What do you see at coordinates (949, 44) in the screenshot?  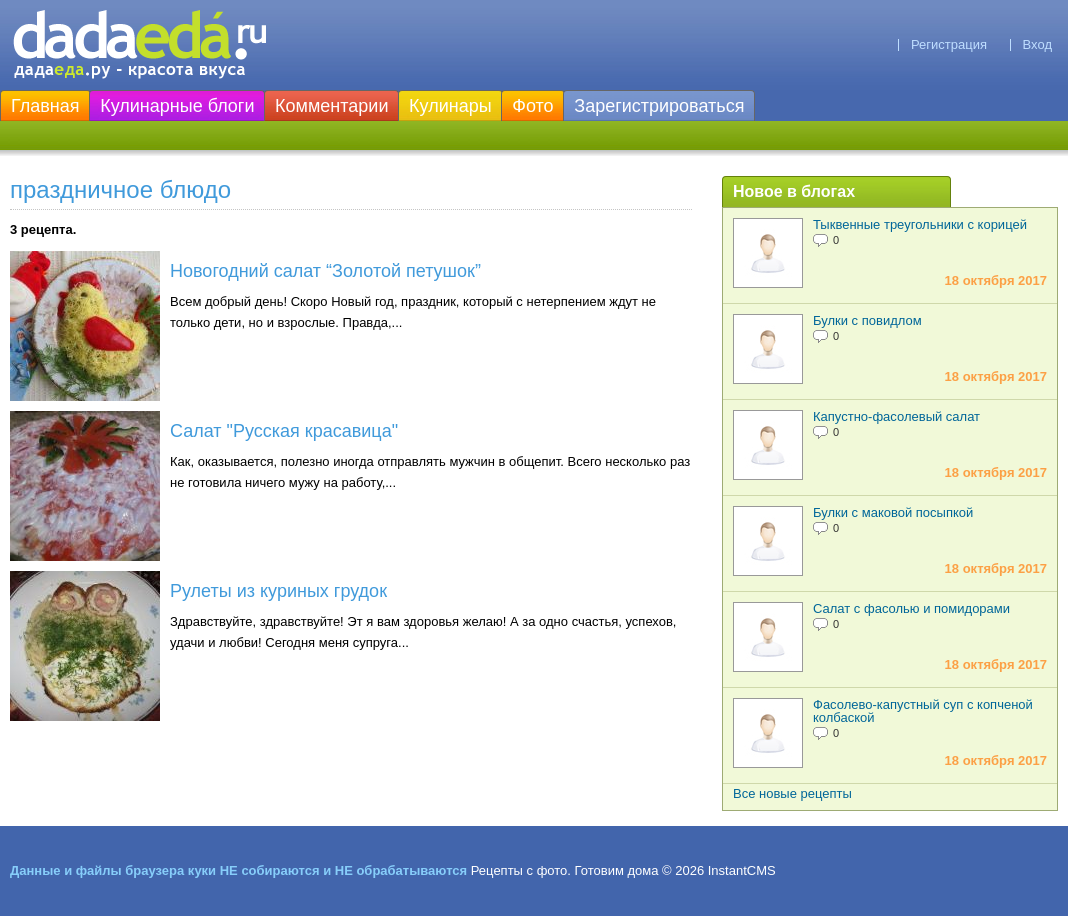 I see `Регистрация` at bounding box center [949, 44].